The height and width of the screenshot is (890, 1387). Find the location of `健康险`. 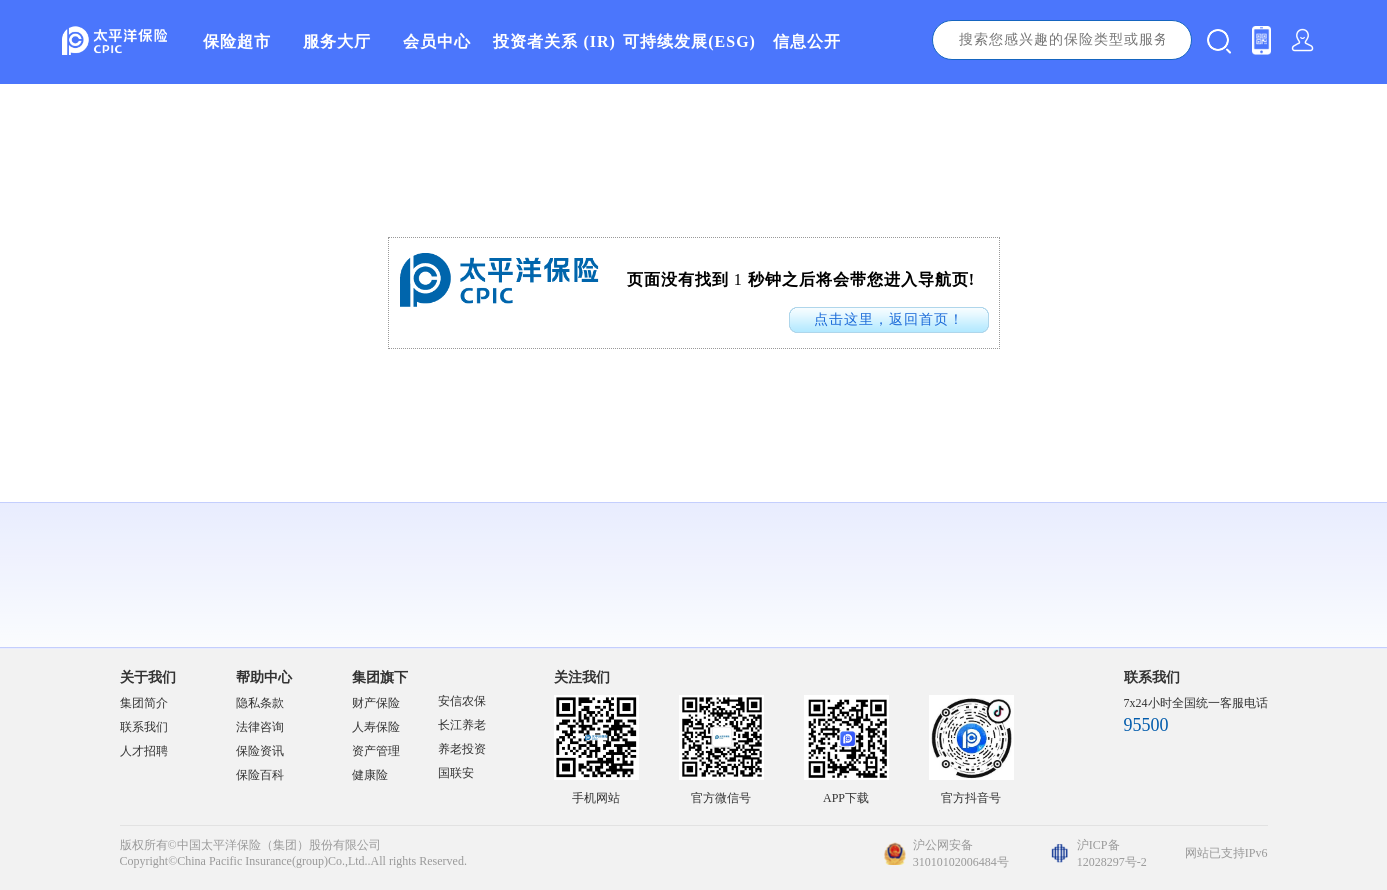

健康险 is located at coordinates (370, 775).